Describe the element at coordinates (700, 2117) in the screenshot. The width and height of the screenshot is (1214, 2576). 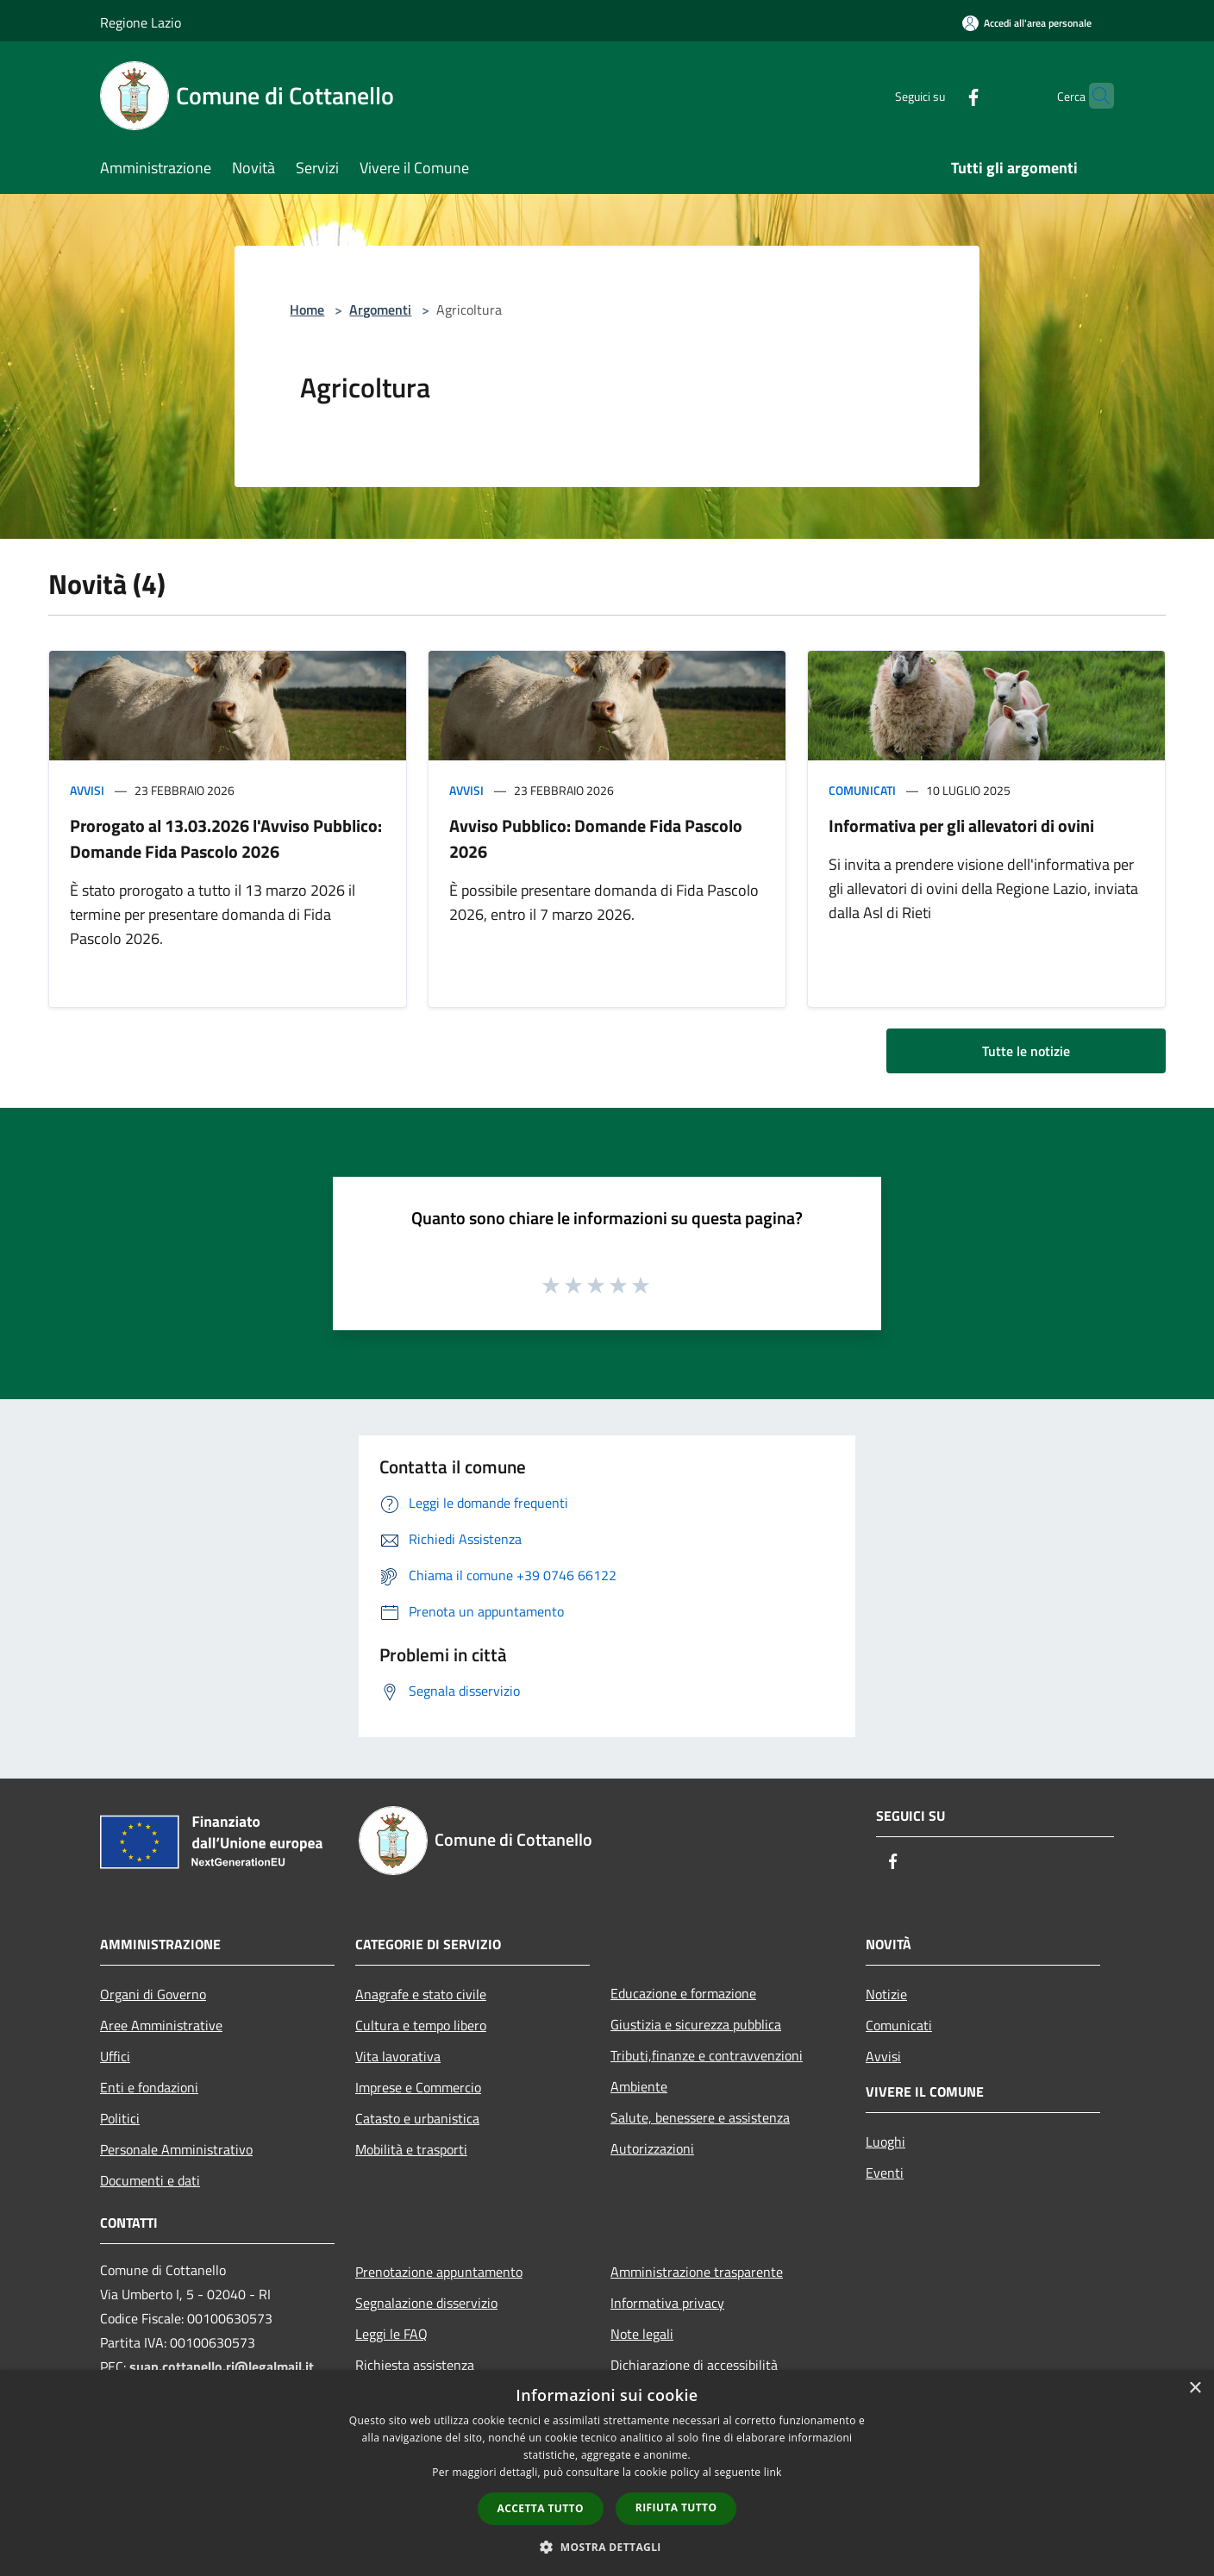
I see `Salute, benessere e assistenza` at that location.